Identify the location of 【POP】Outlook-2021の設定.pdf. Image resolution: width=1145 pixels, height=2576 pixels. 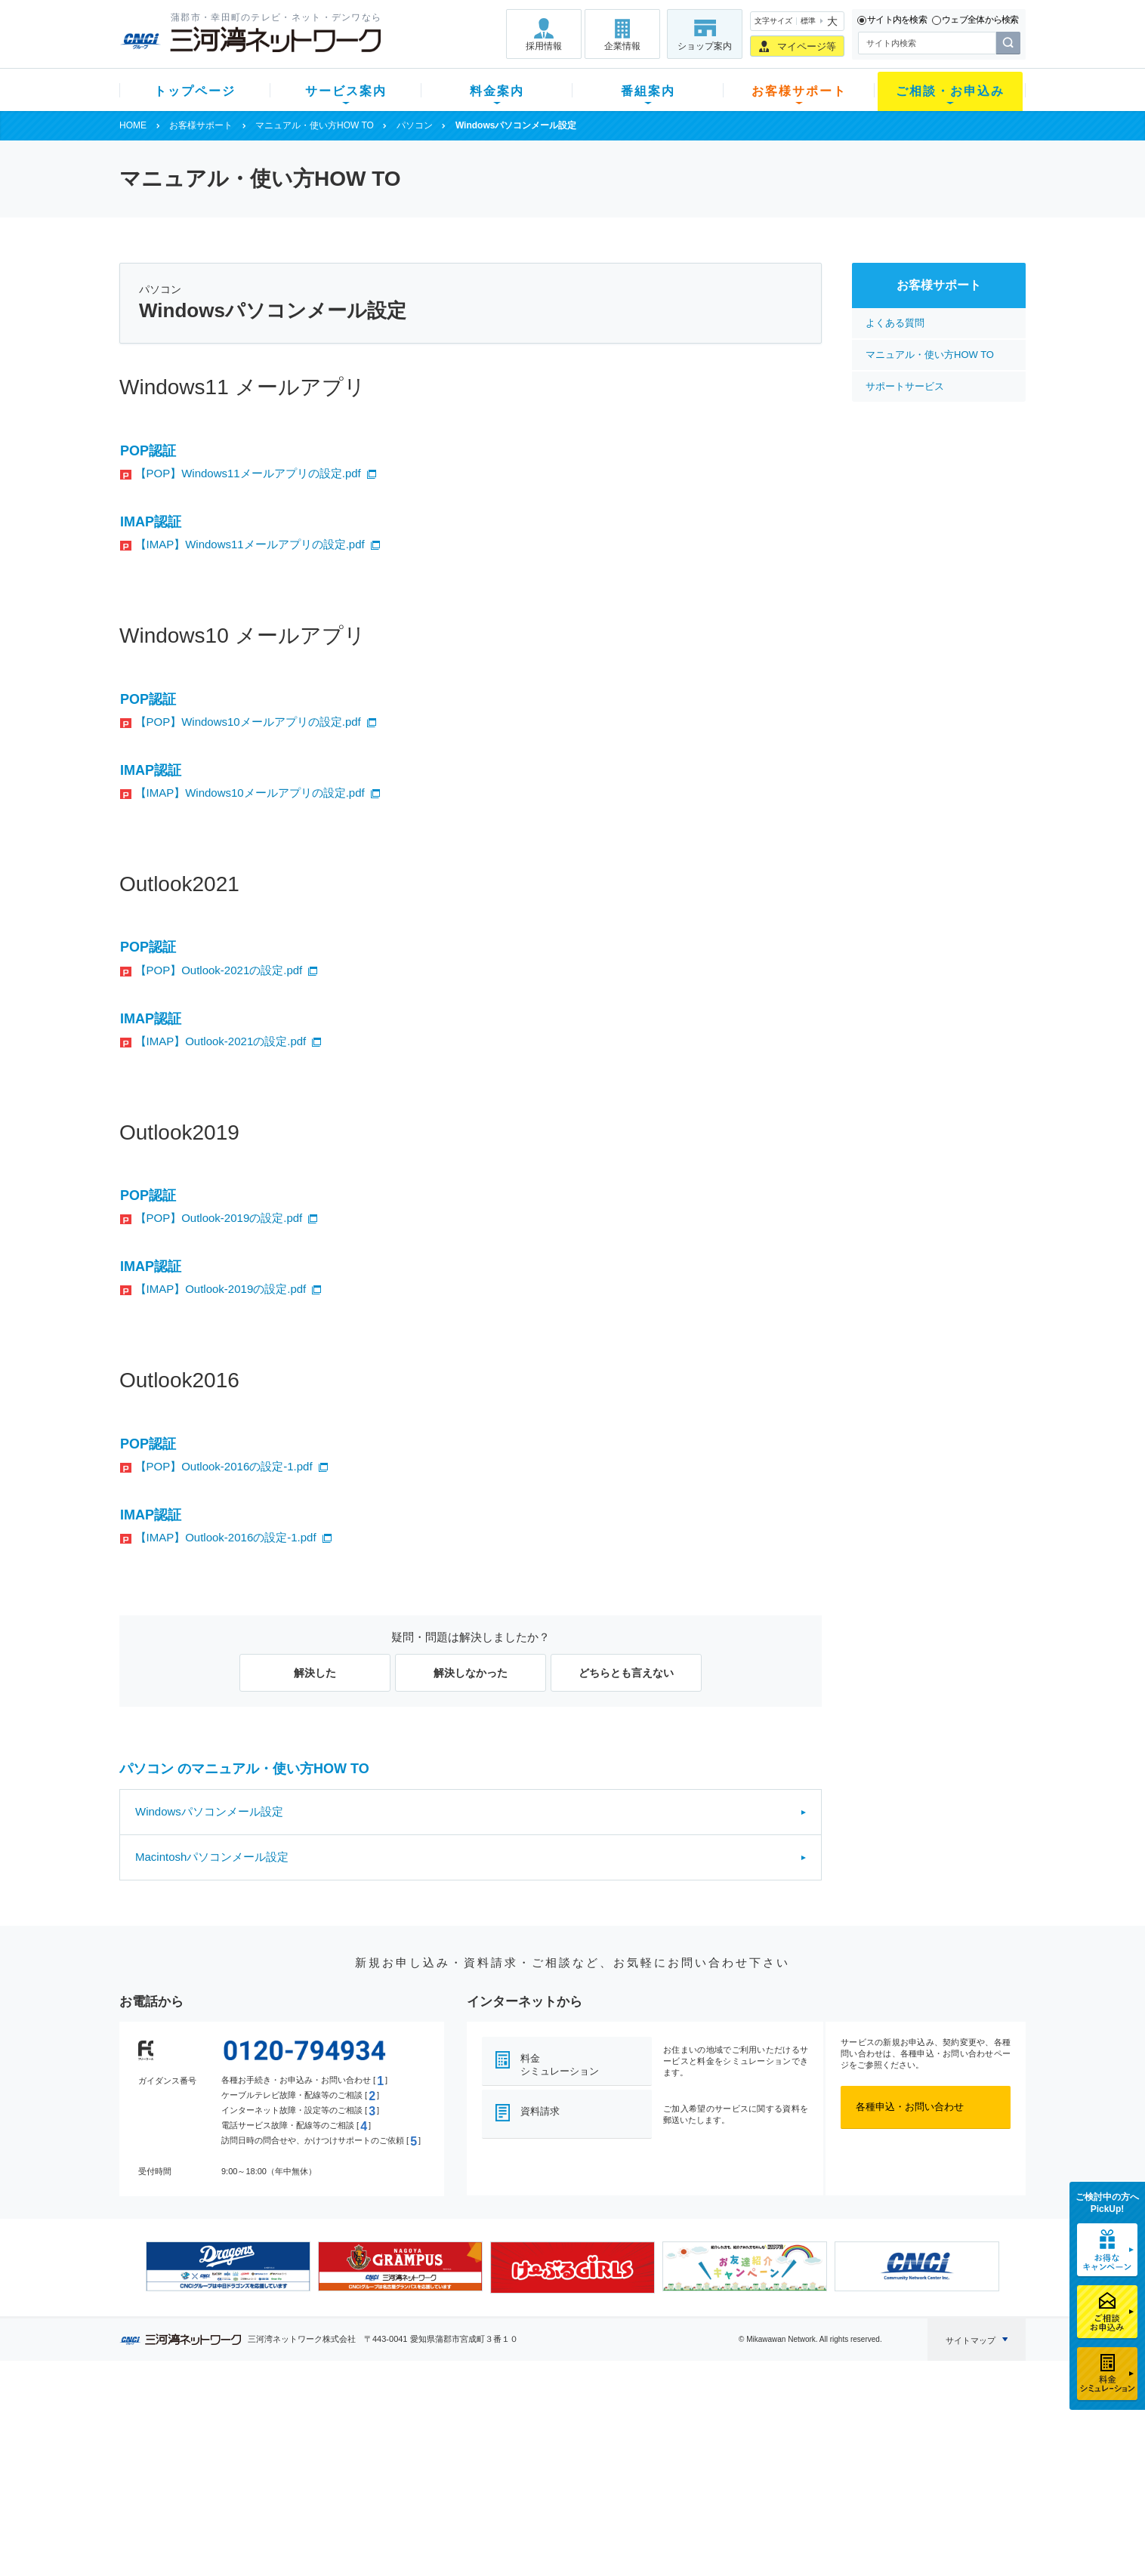
(219, 970).